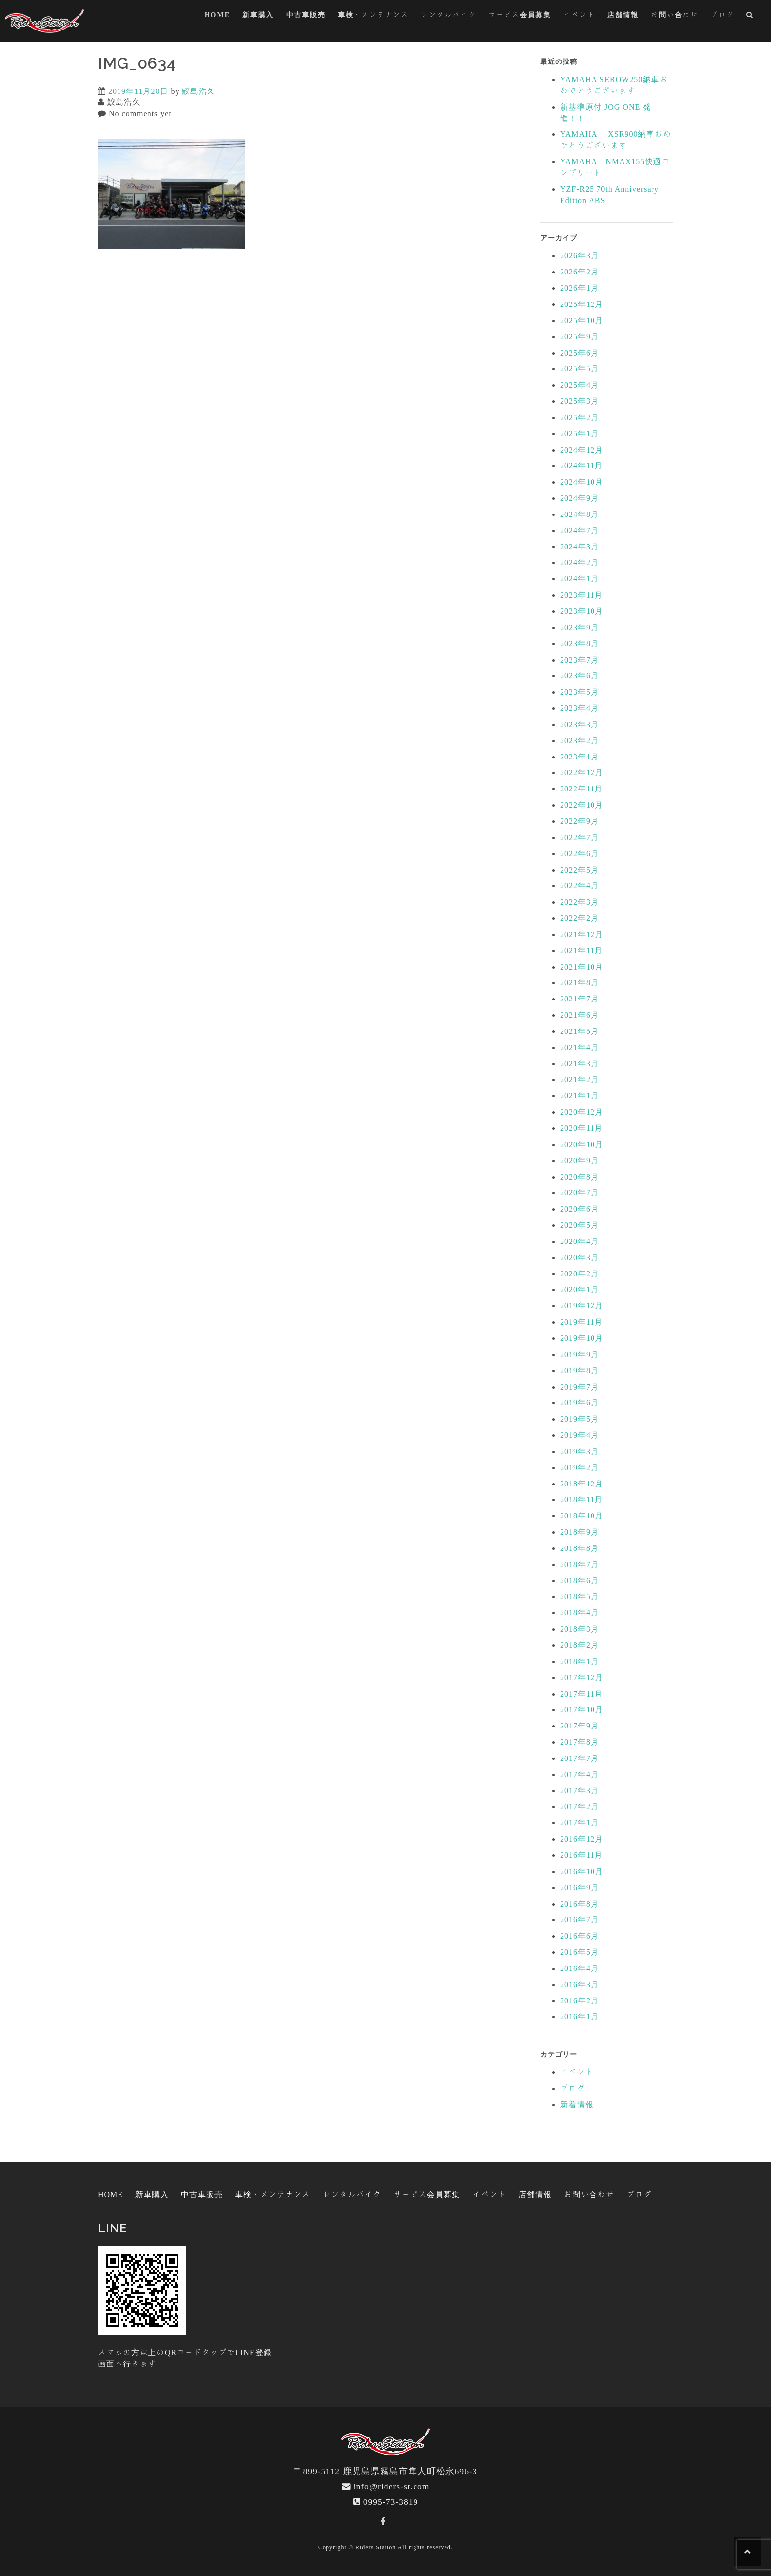 The width and height of the screenshot is (771, 2576). Describe the element at coordinates (581, 1483) in the screenshot. I see `2018年12月` at that location.